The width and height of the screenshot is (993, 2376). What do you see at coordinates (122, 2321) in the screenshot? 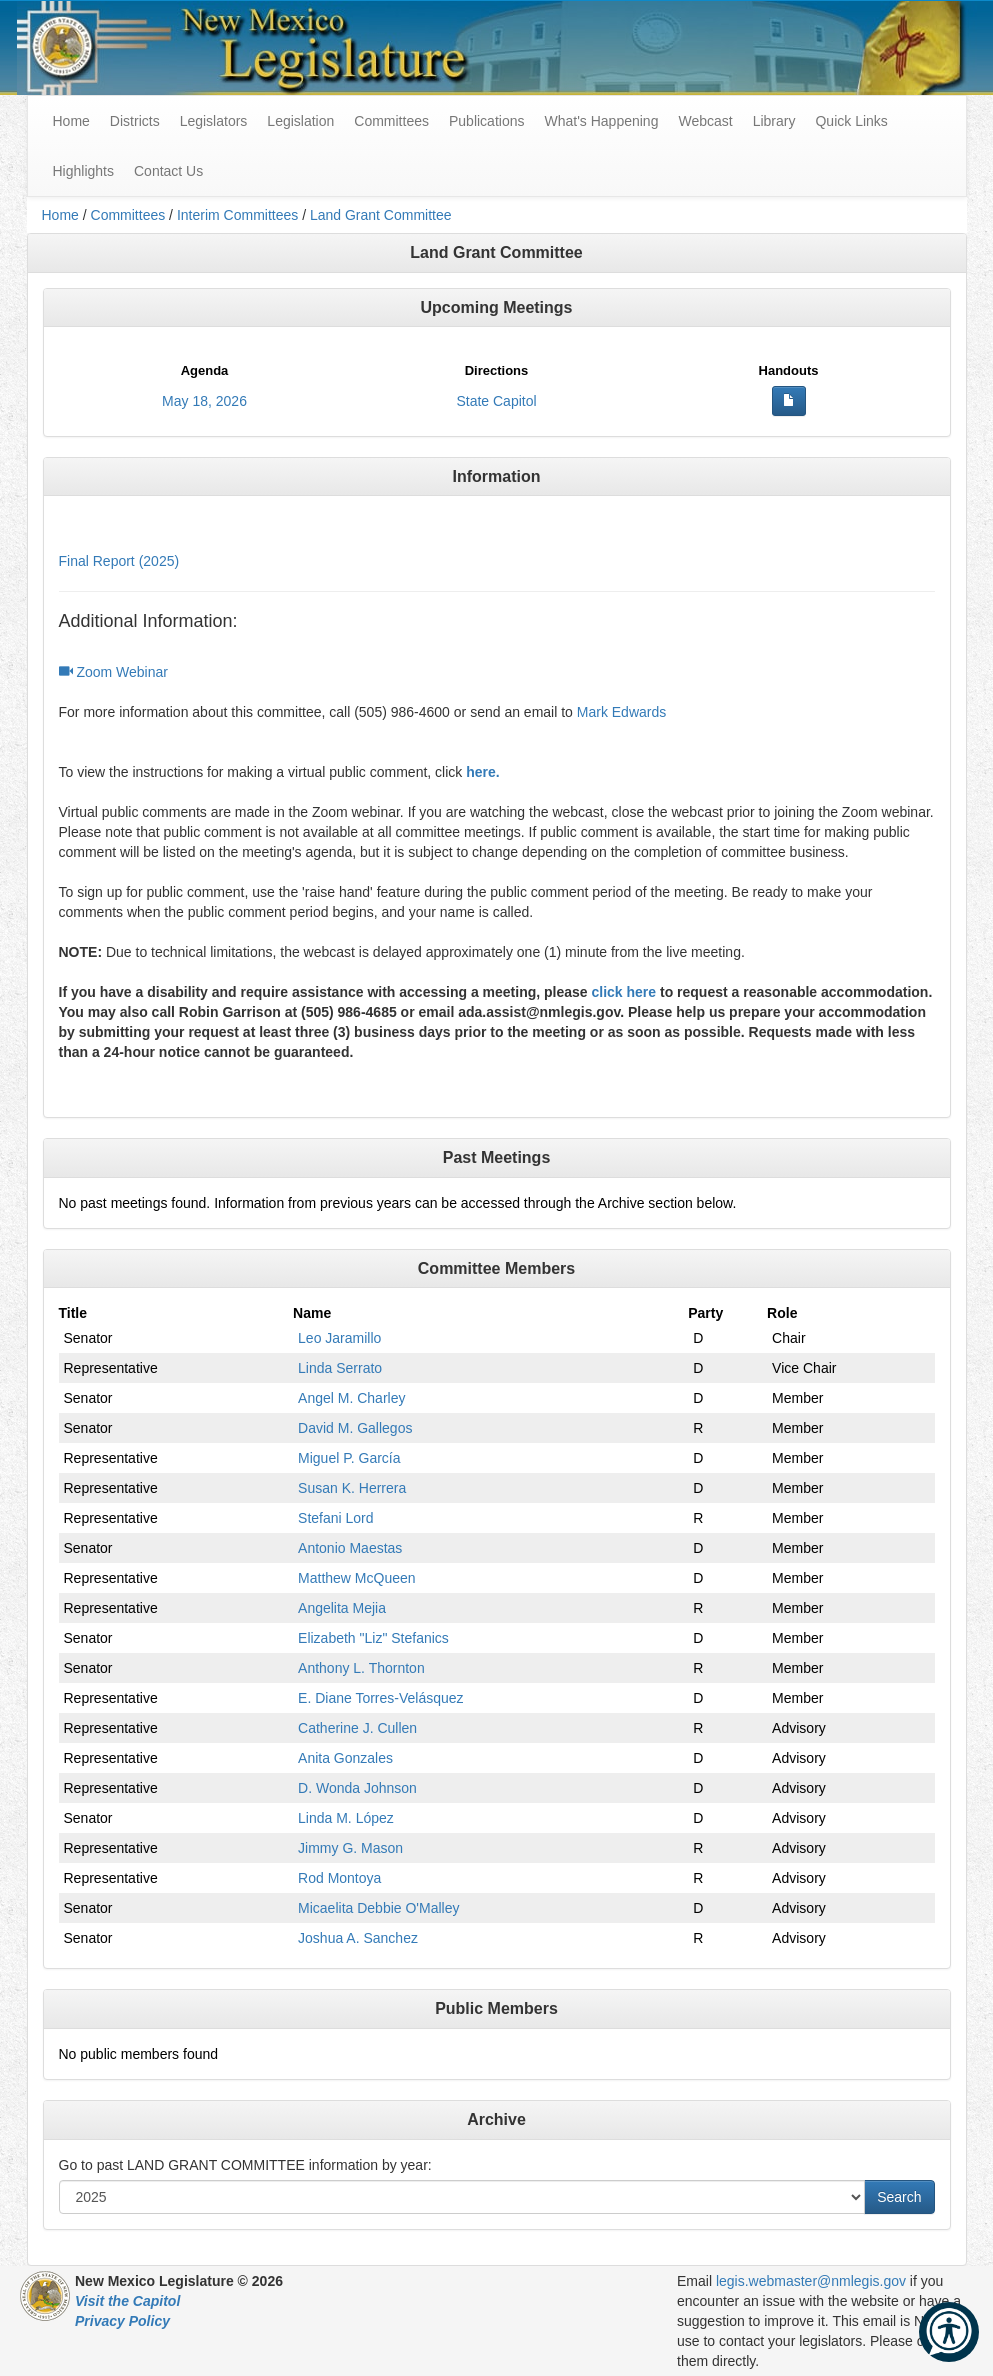
I see `Privacy Policy` at bounding box center [122, 2321].